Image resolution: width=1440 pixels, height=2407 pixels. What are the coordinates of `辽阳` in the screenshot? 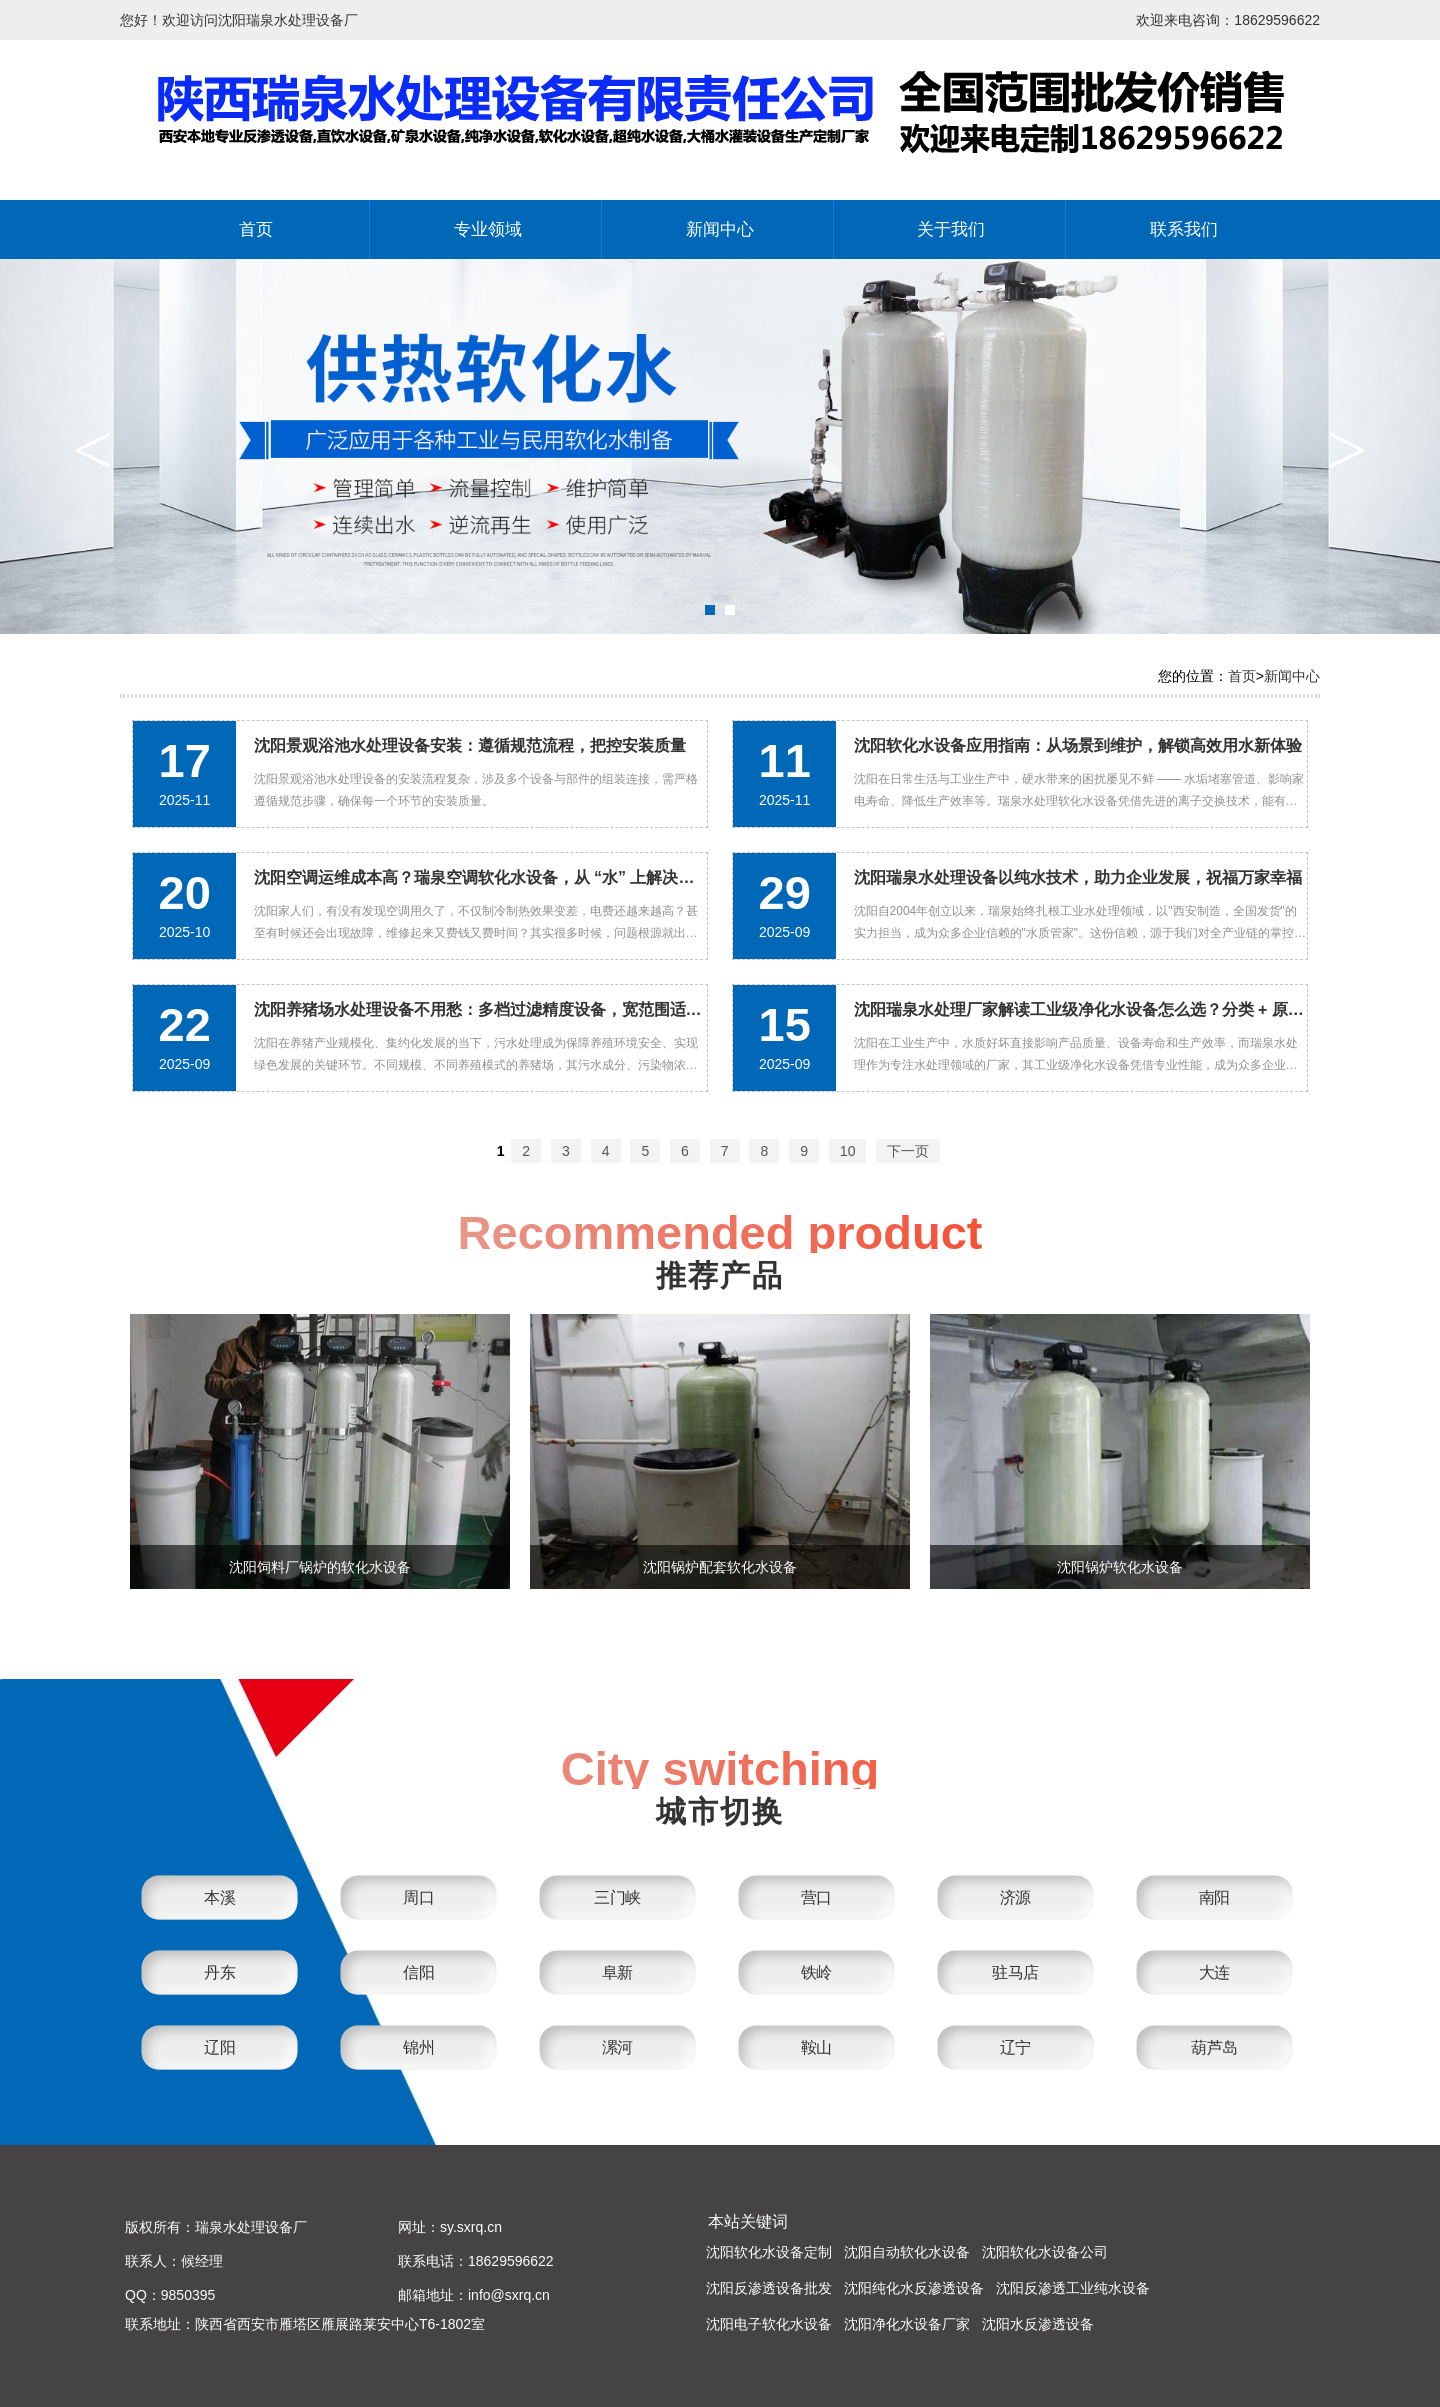 It's located at (219, 2047).